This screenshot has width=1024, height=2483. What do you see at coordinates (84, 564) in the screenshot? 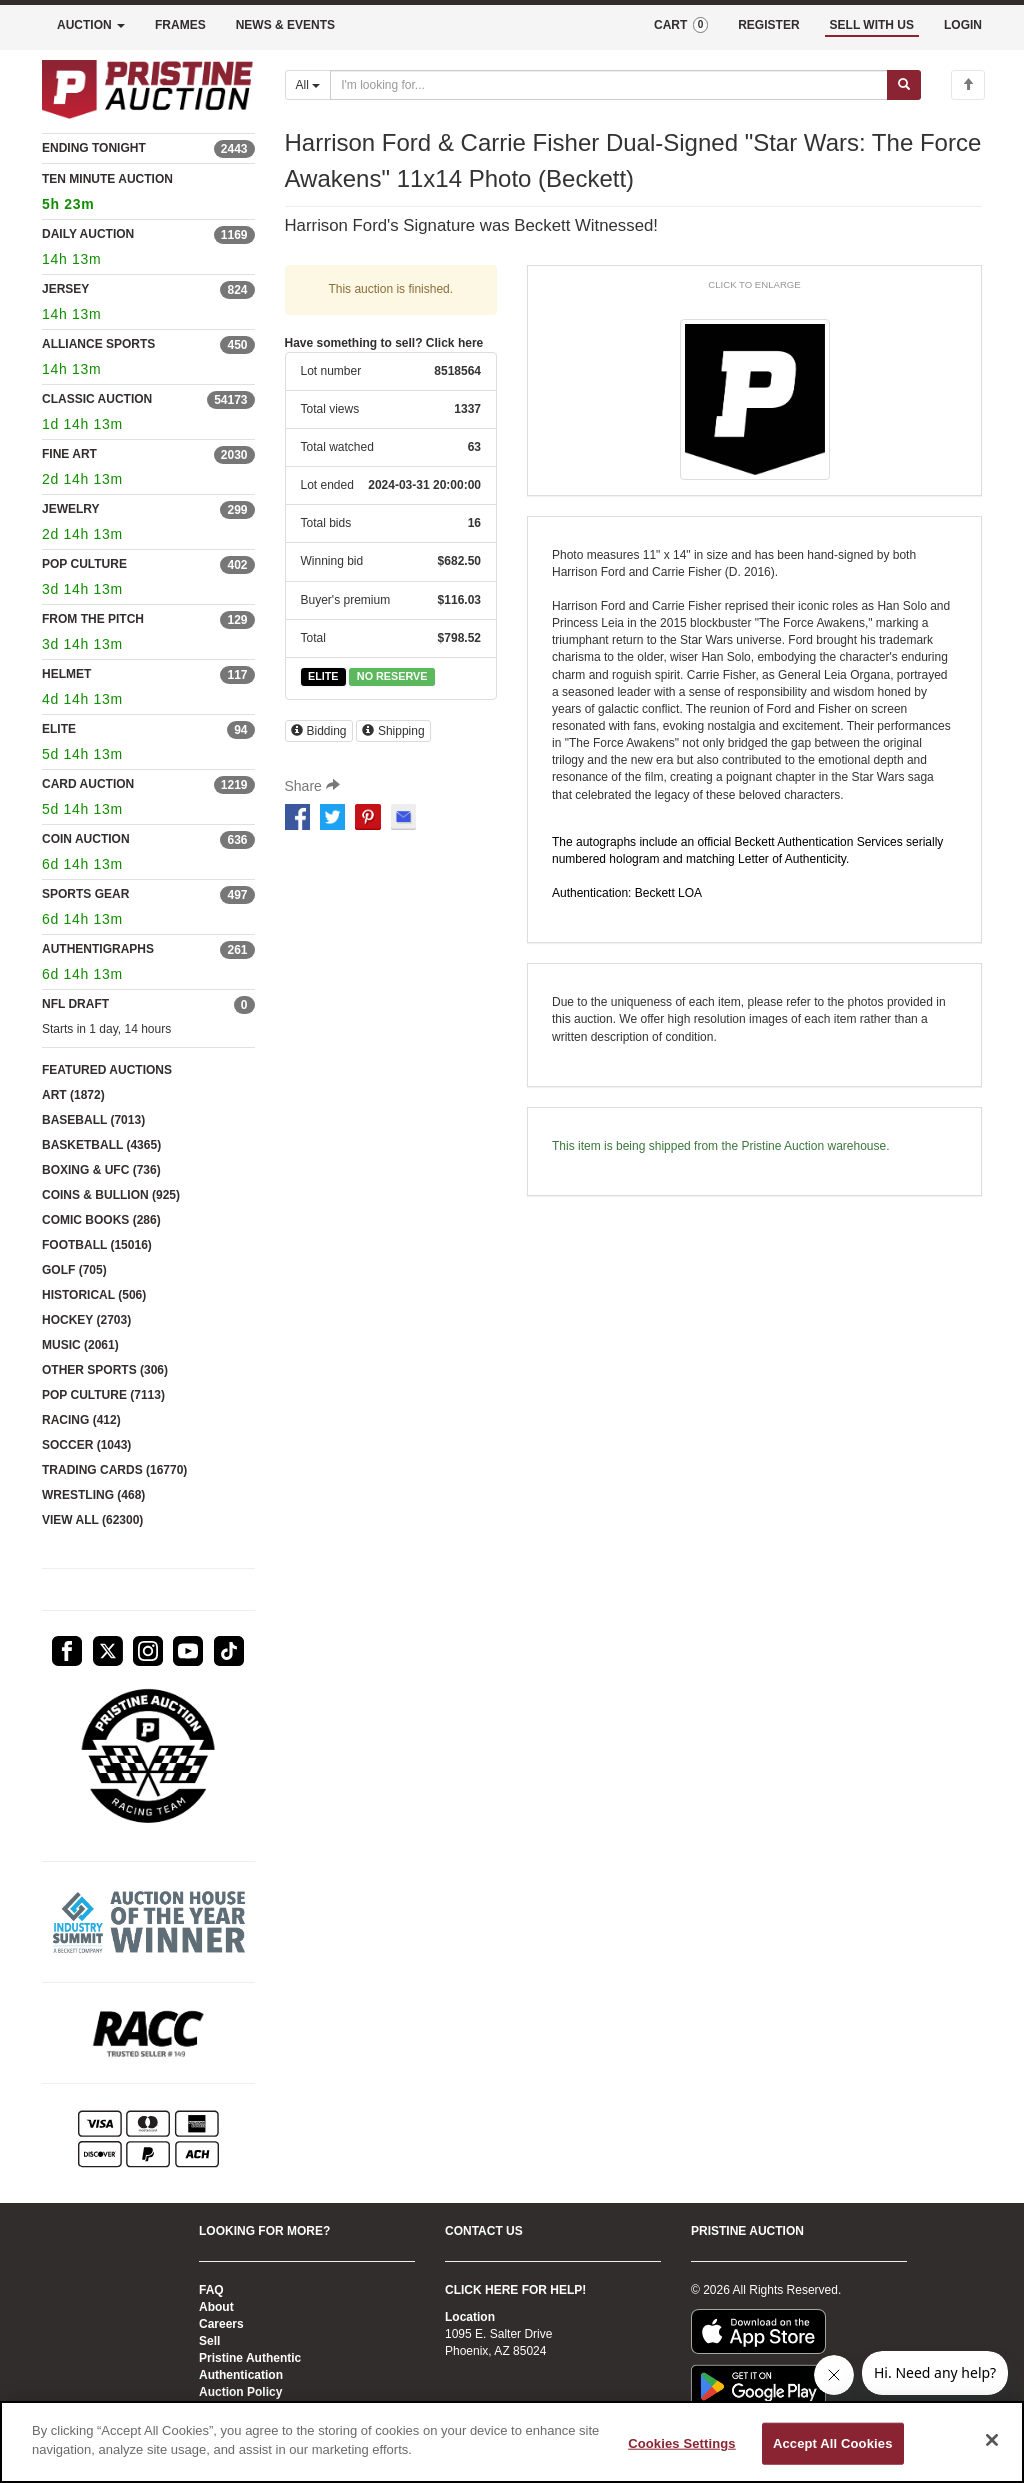
I see `POP CULTURE` at bounding box center [84, 564].